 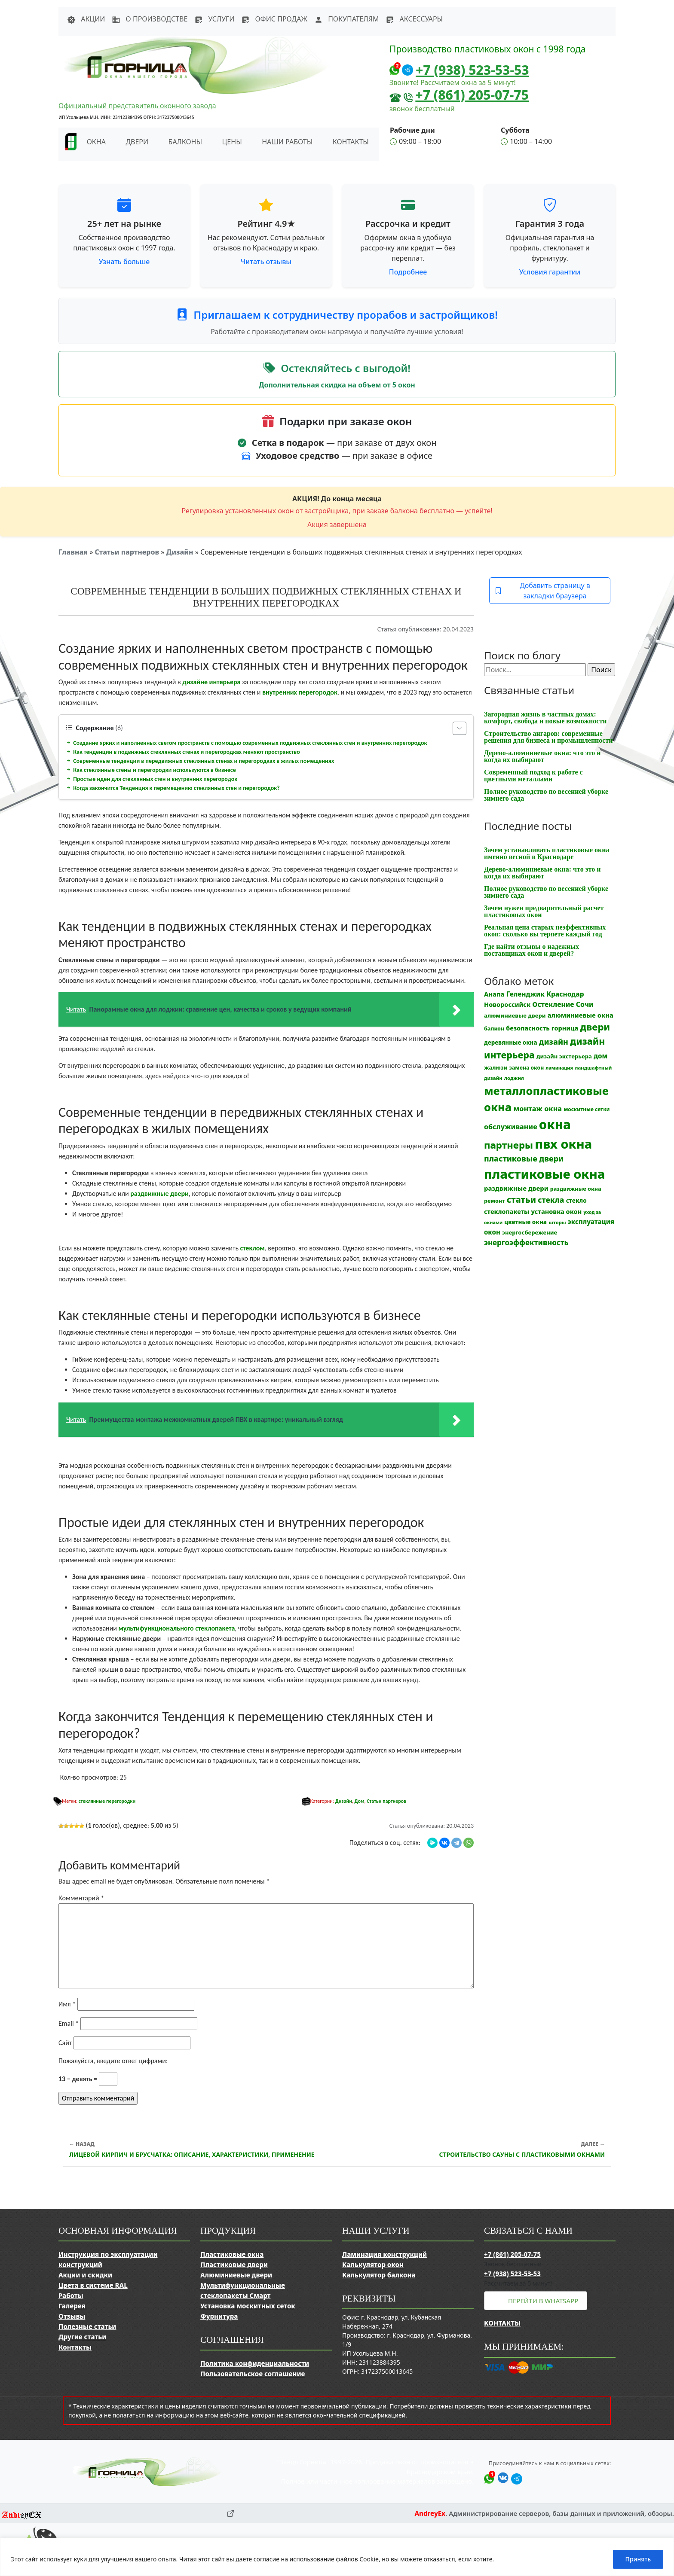 I want to click on Дерево-алюминиевые окна: что это и когда их выбирают, so click(x=542, y=756).